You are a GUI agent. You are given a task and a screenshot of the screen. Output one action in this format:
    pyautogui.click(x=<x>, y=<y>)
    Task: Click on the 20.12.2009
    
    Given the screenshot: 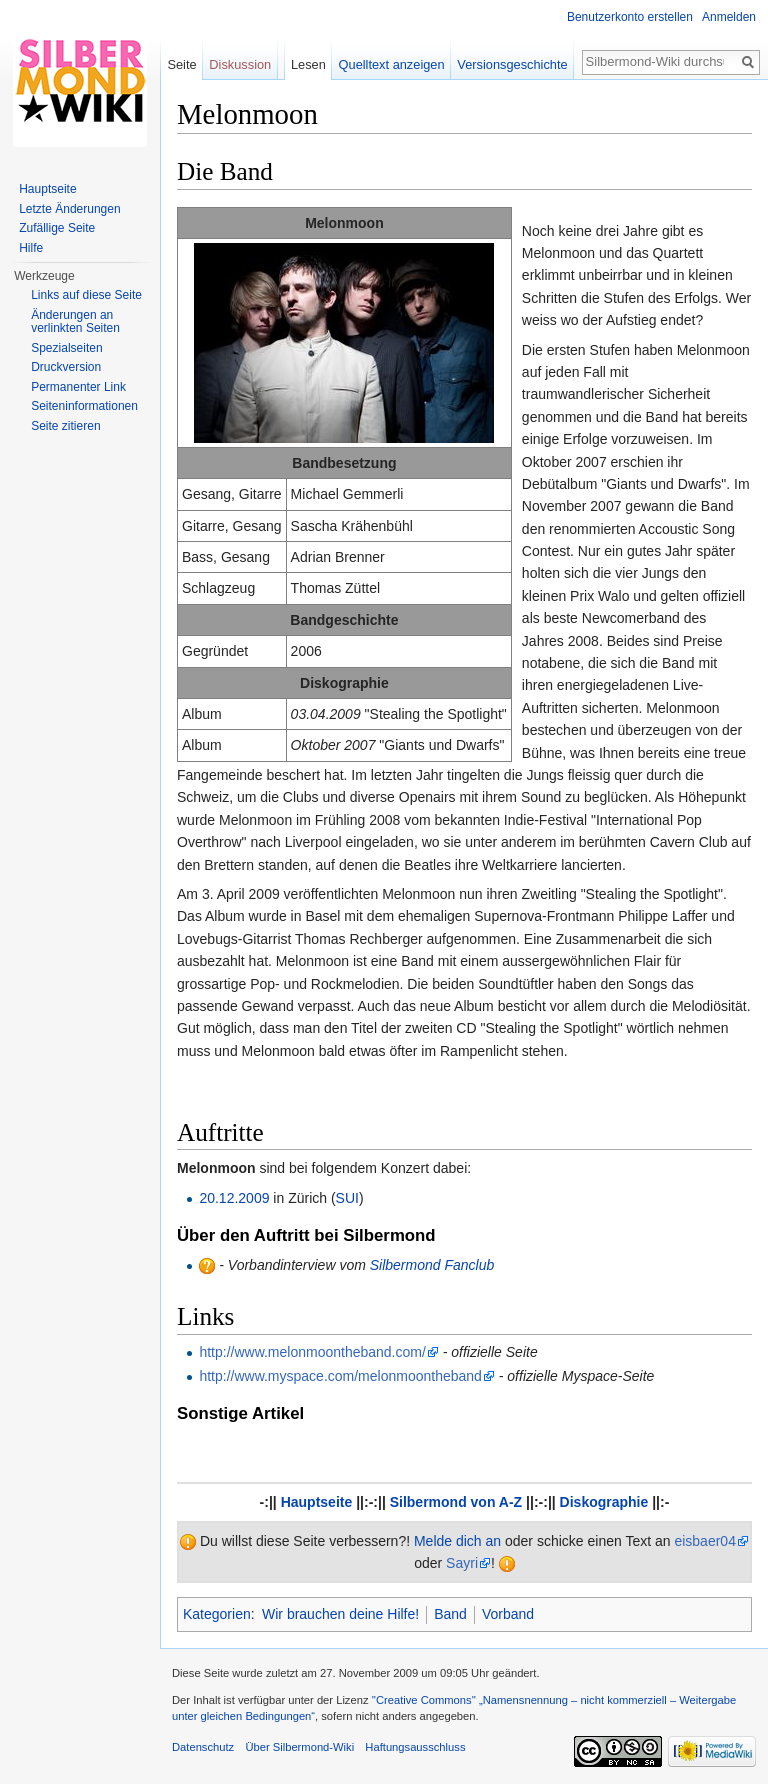 What is the action you would take?
    pyautogui.click(x=234, y=1198)
    